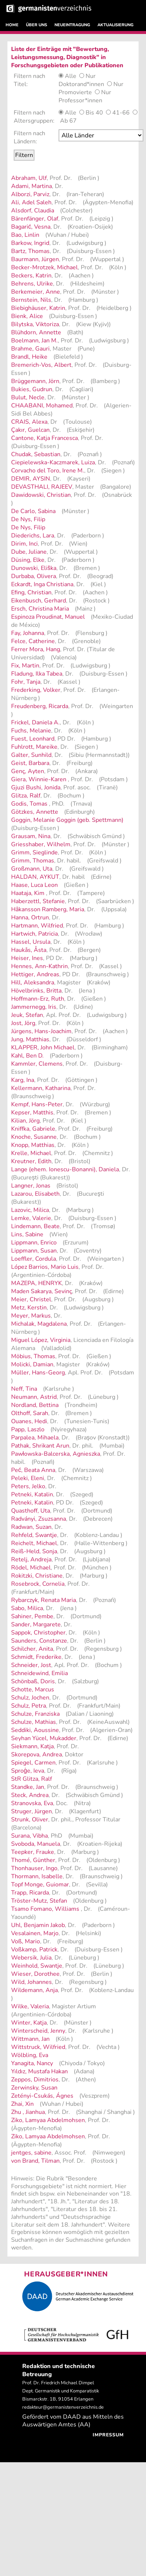  What do you see at coordinates (27, 633) in the screenshot?
I see `Fay, Johanna` at bounding box center [27, 633].